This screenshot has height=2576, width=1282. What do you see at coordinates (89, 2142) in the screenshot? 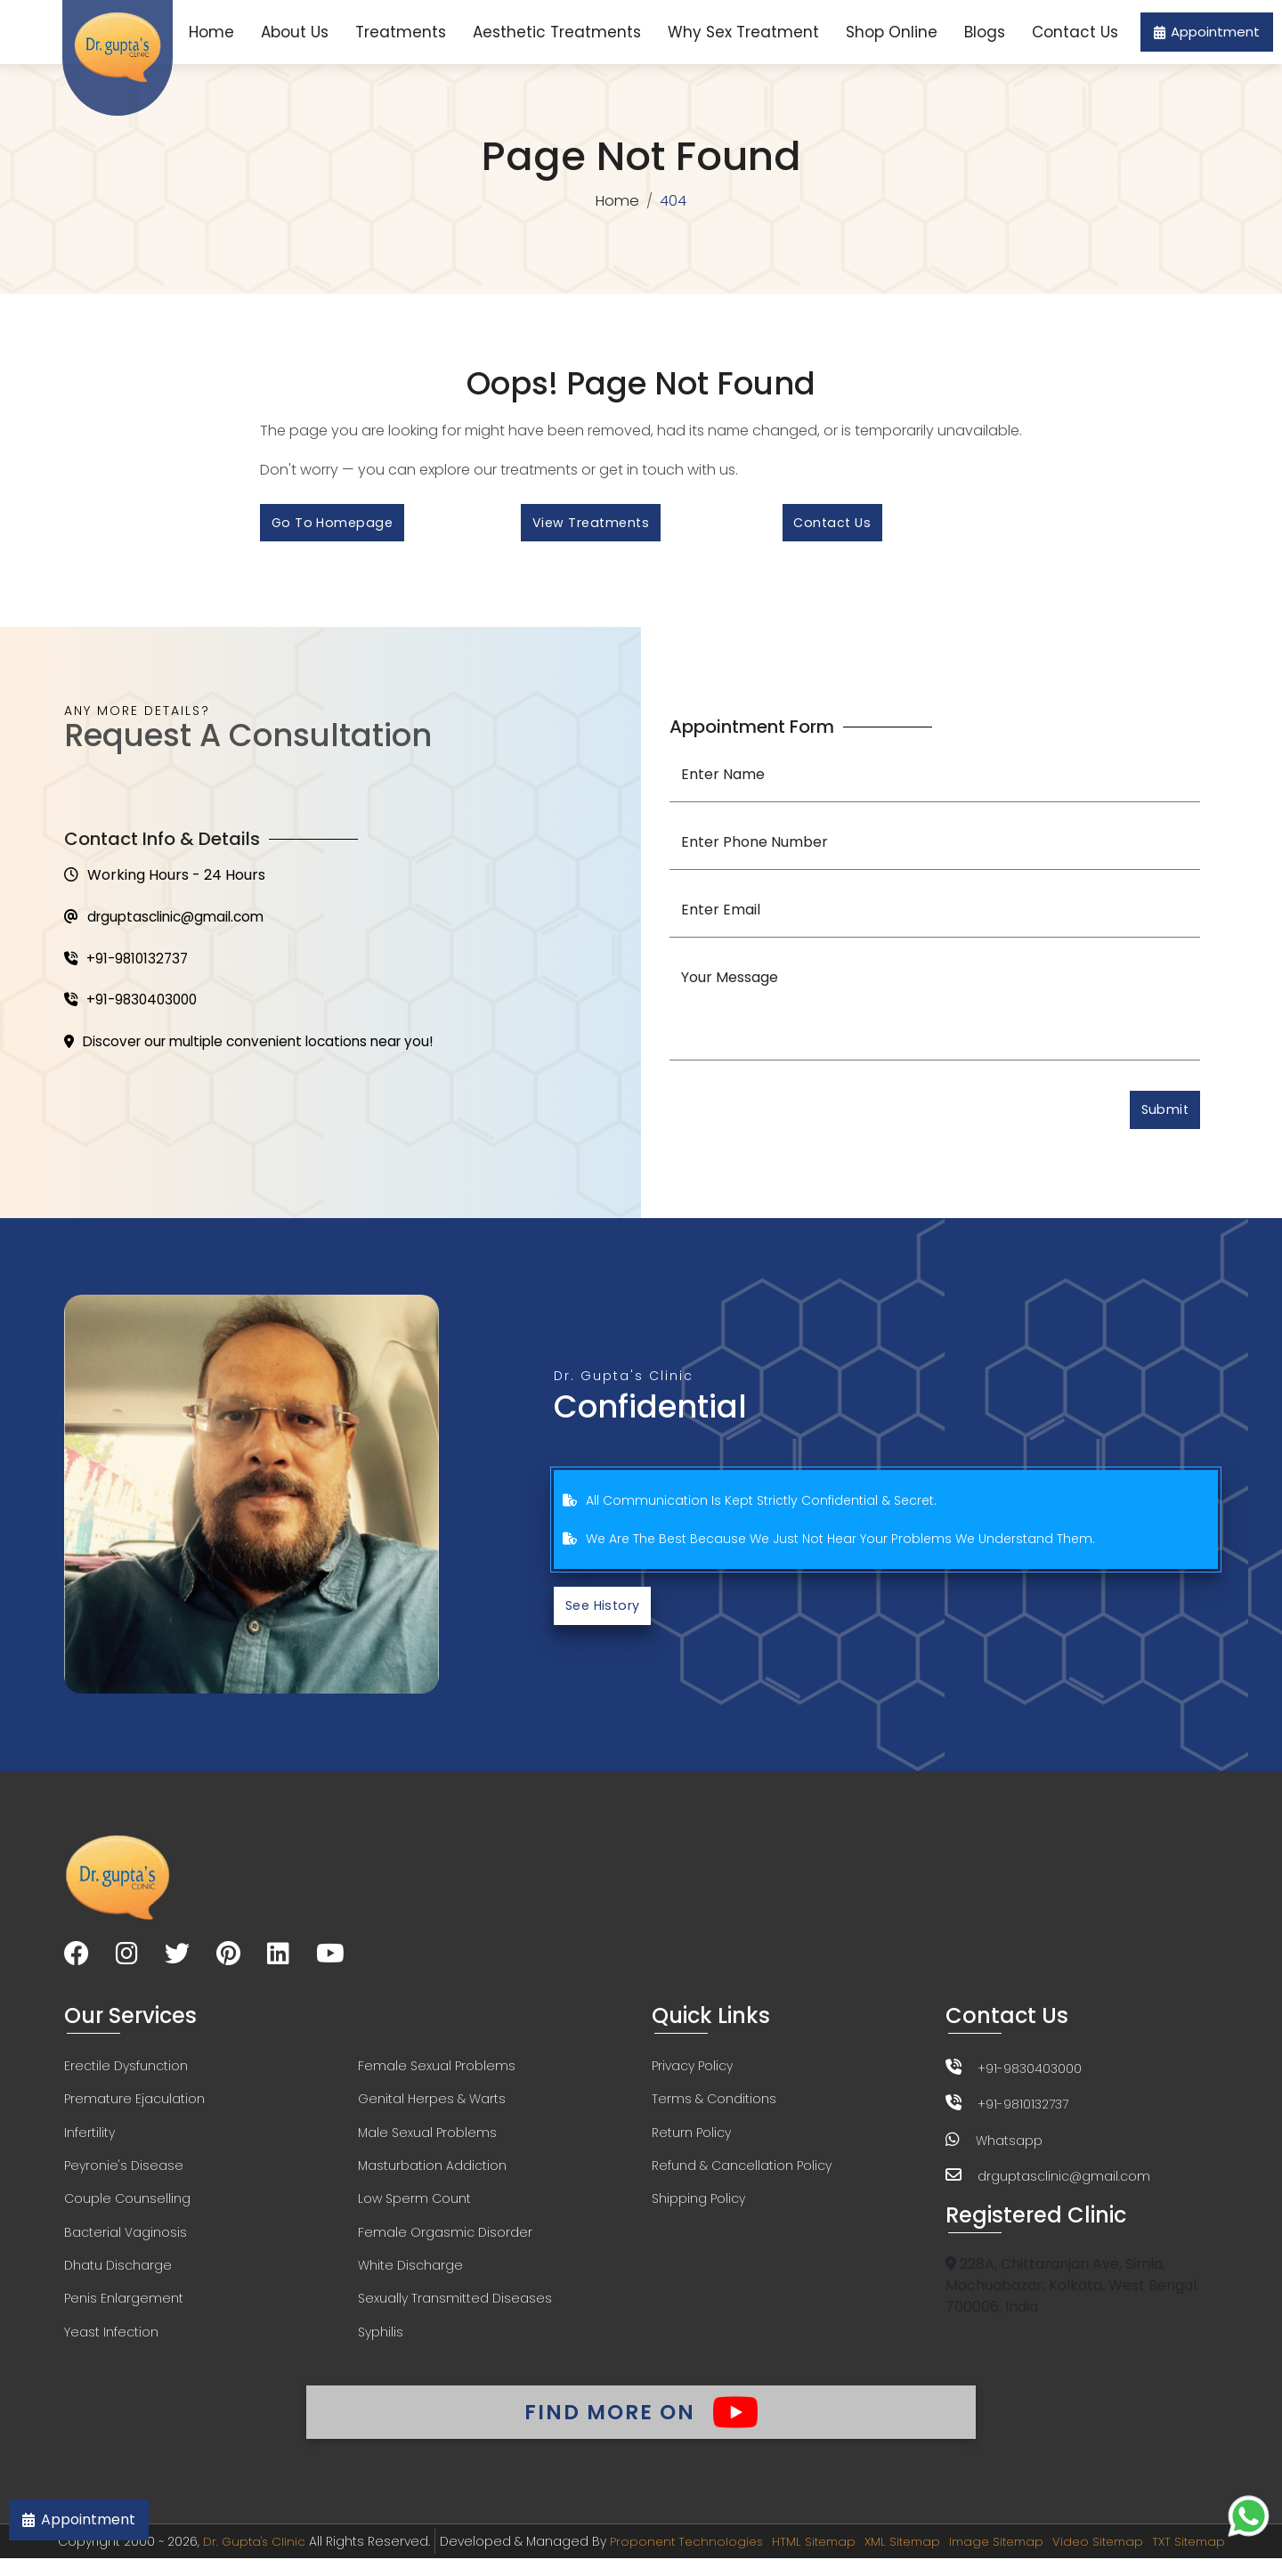
I see `Infertility` at bounding box center [89, 2142].